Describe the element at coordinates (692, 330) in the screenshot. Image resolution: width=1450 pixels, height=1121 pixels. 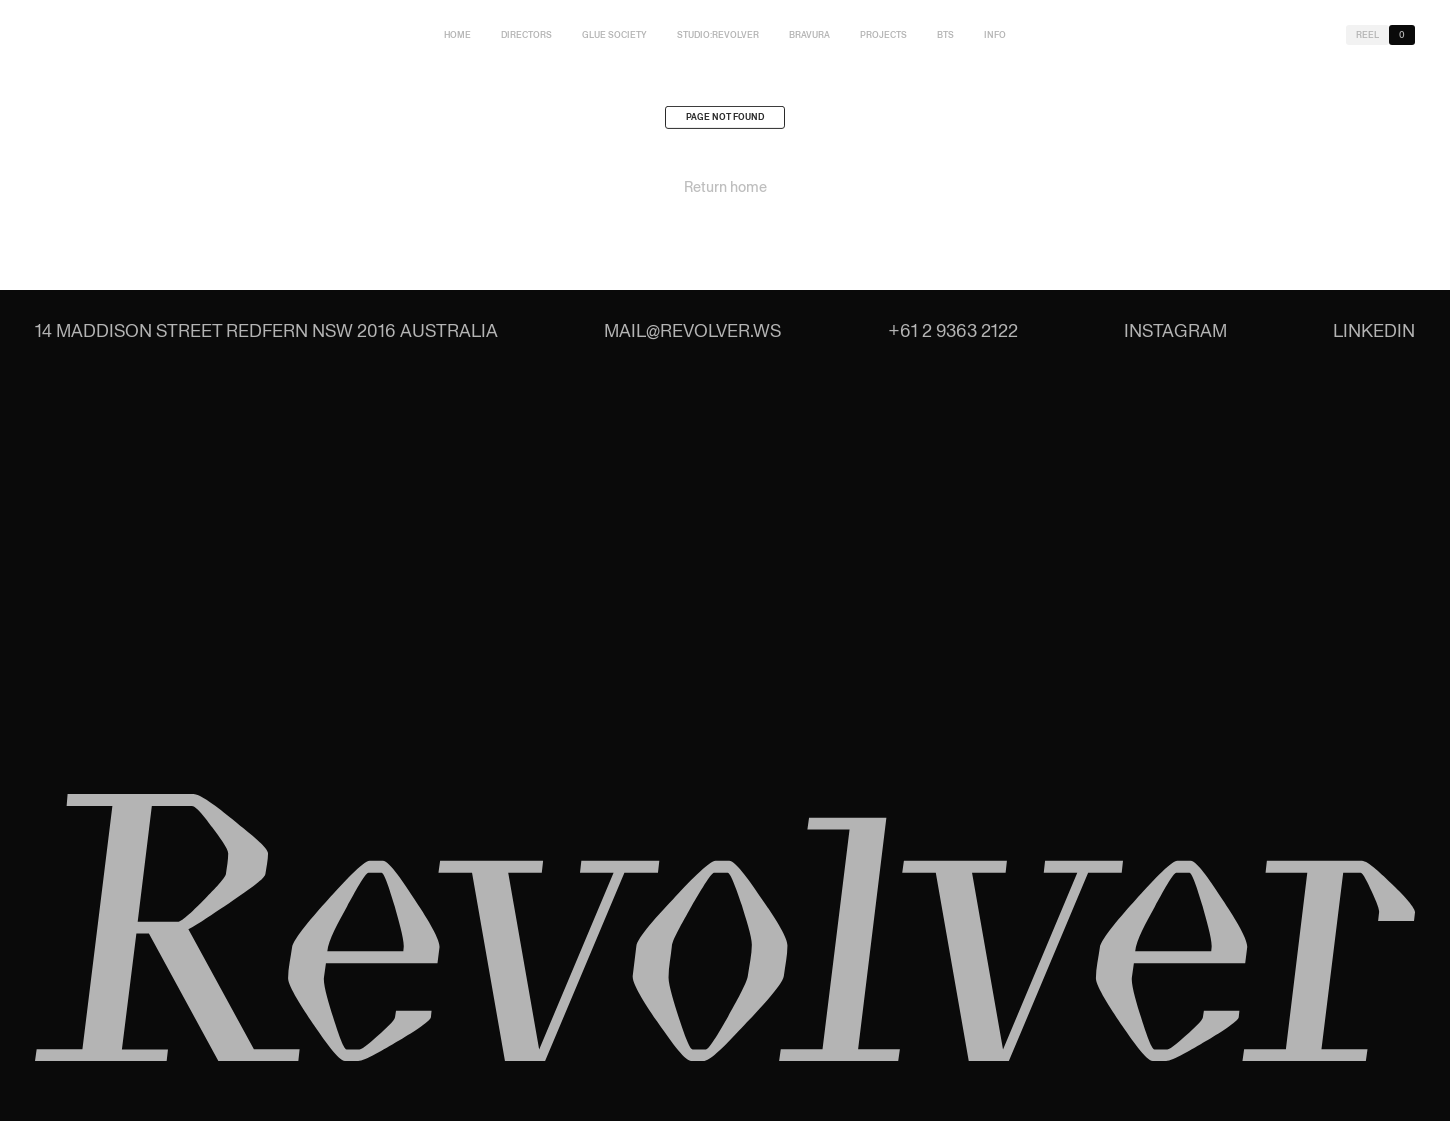
I see `mail@revolver.ws` at that location.